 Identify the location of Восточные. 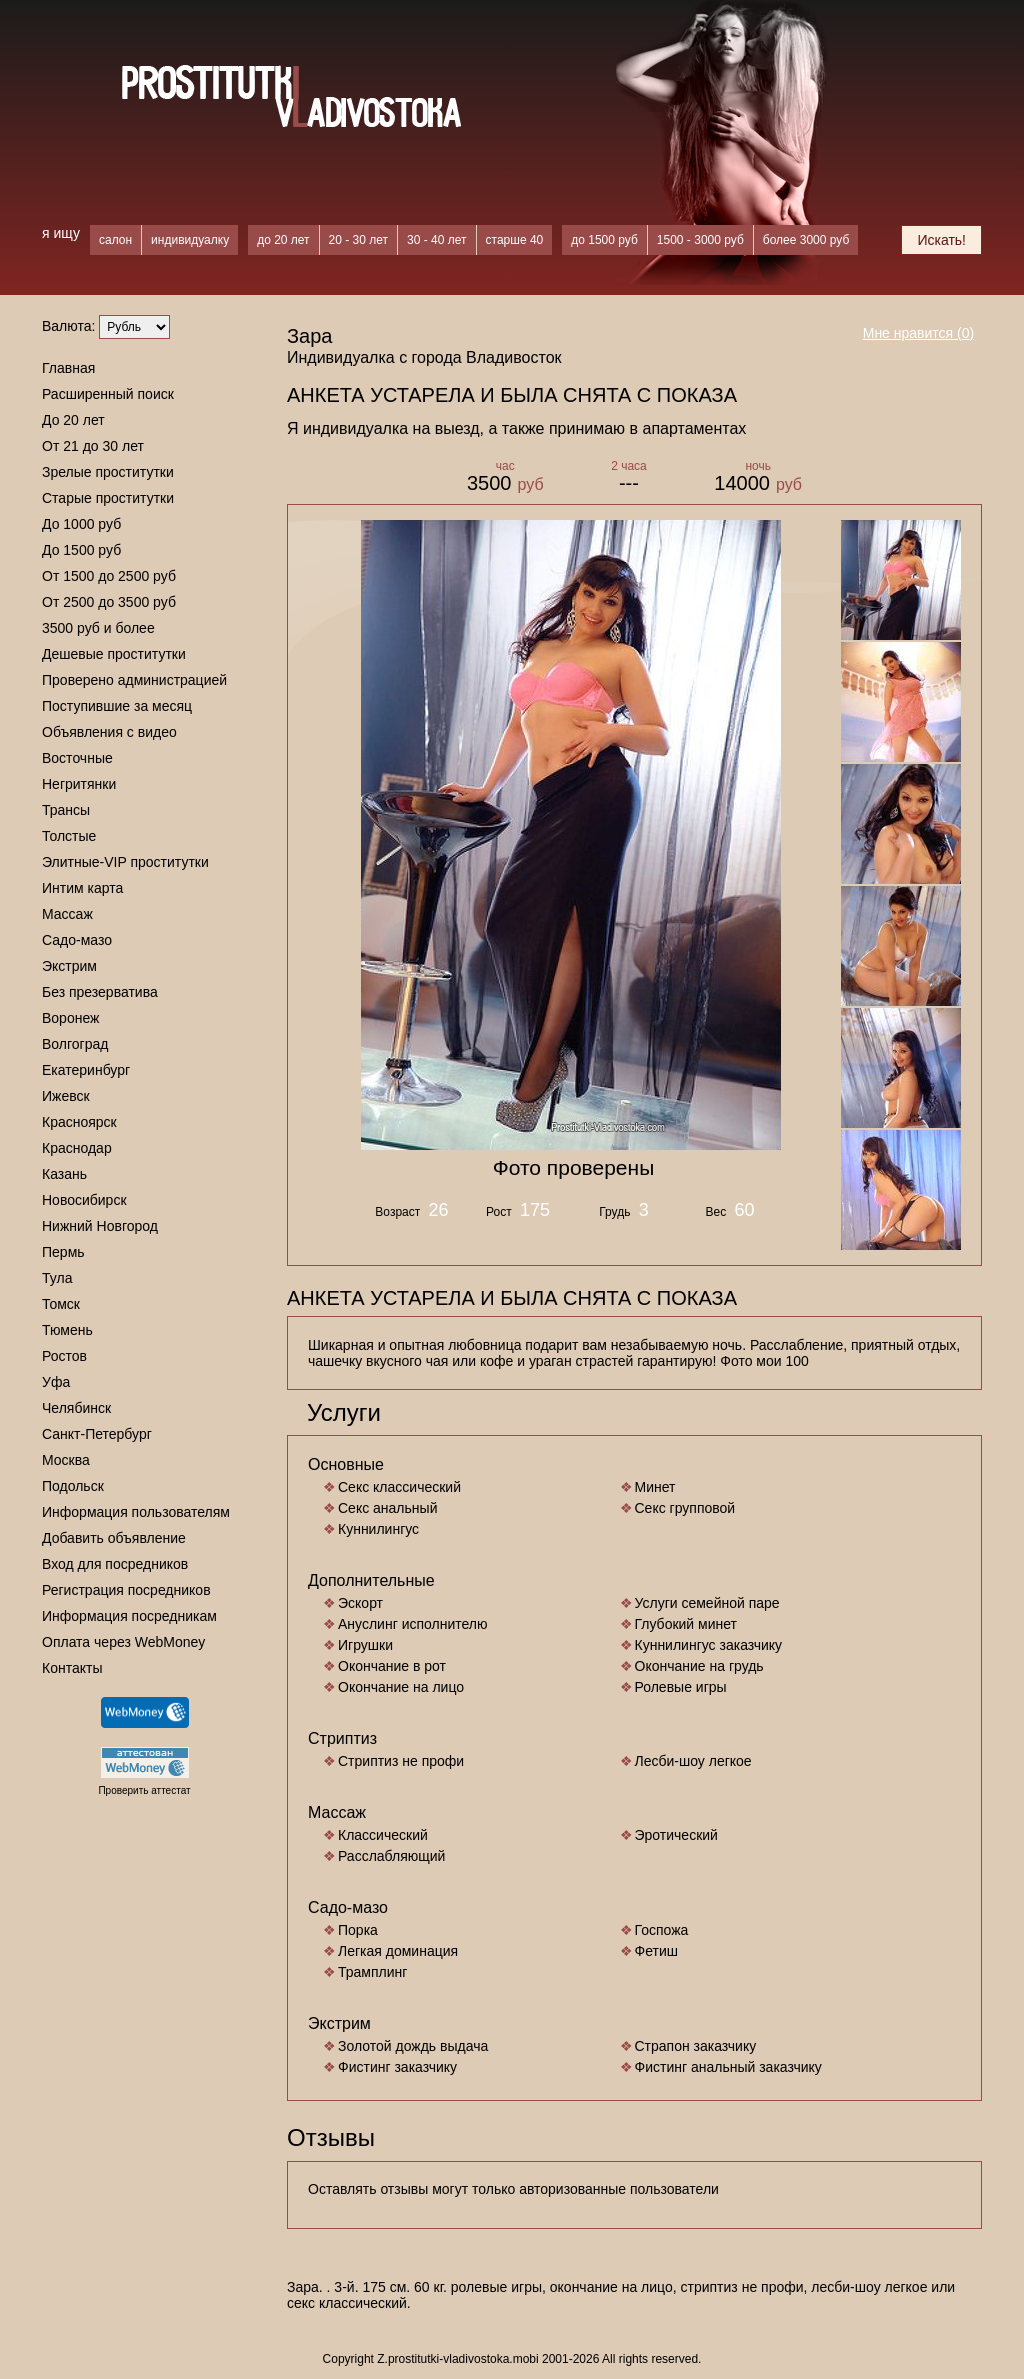
(77, 758).